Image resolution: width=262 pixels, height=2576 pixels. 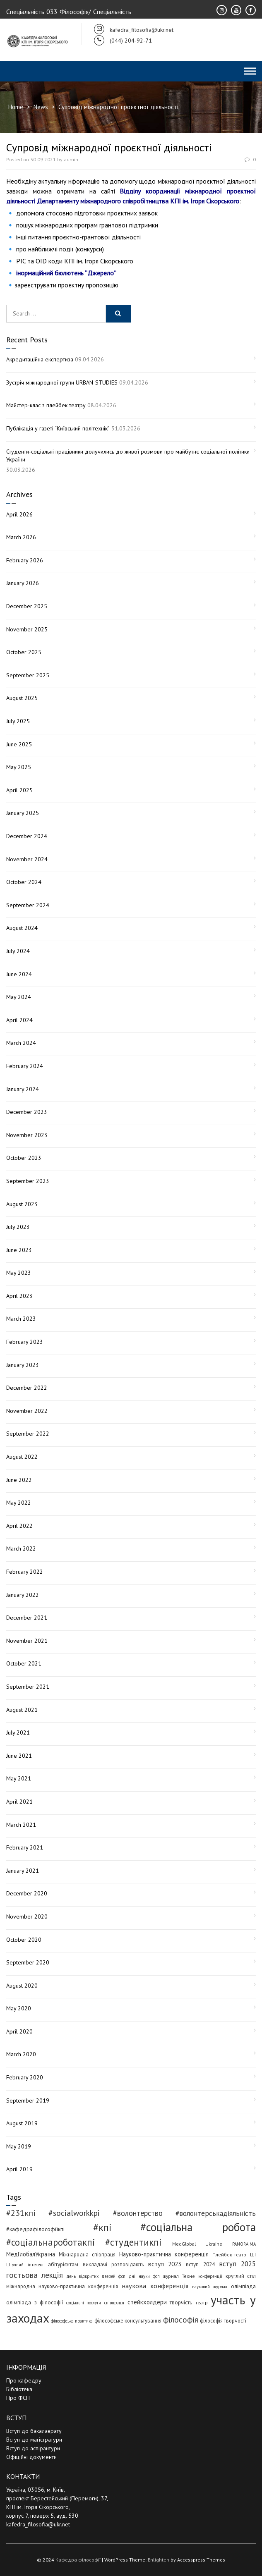 What do you see at coordinates (27, 859) in the screenshot?
I see `November 2024` at bounding box center [27, 859].